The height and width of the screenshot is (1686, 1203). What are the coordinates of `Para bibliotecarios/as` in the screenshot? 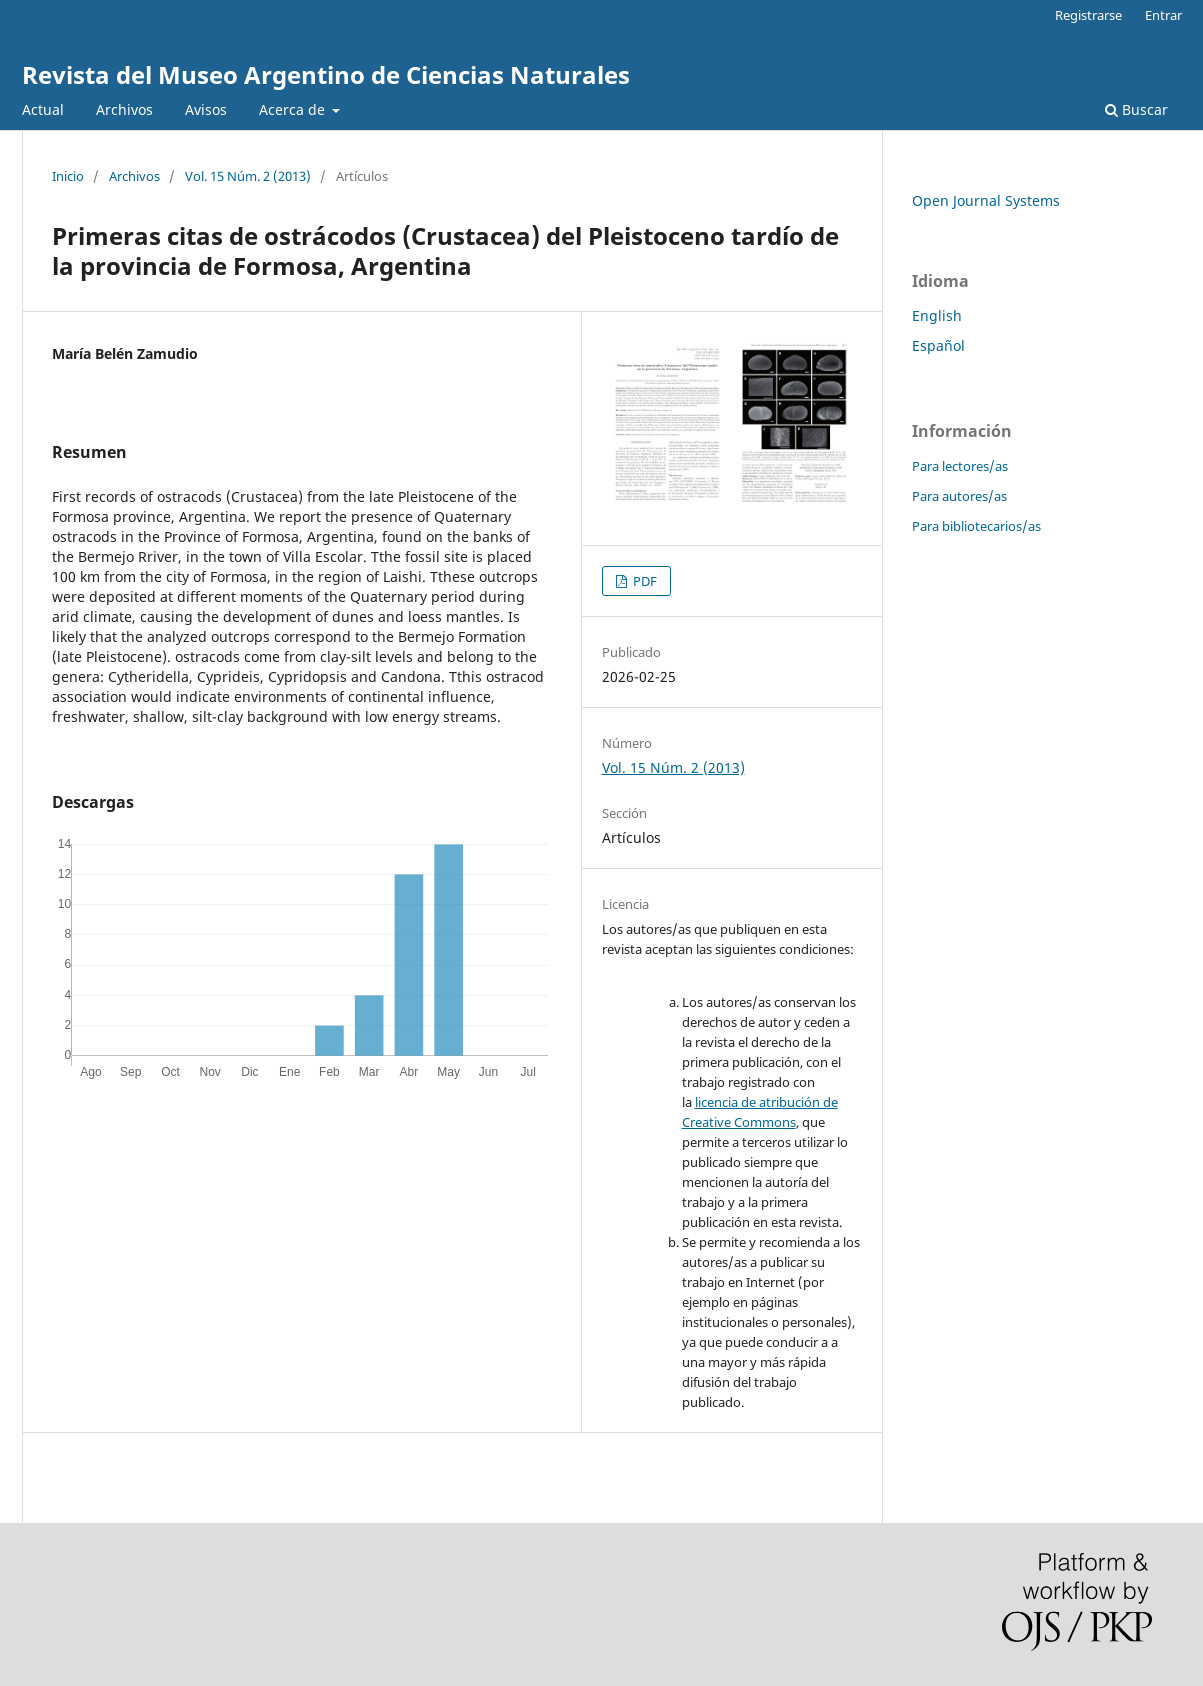 It's located at (976, 526).